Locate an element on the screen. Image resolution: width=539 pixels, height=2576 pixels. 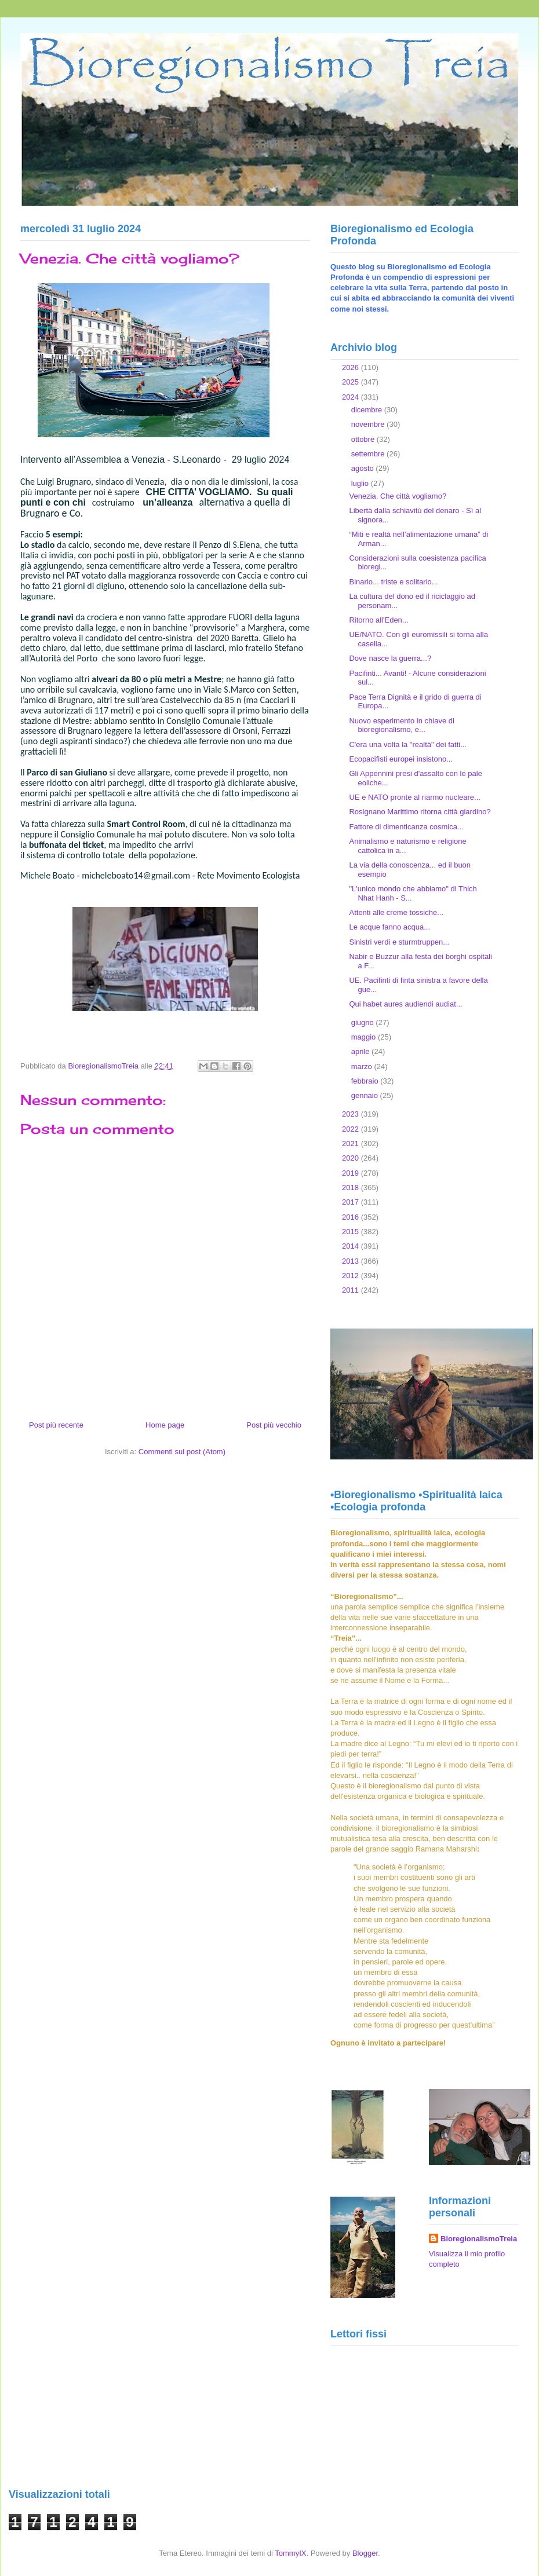
2021 is located at coordinates (351, 1143).